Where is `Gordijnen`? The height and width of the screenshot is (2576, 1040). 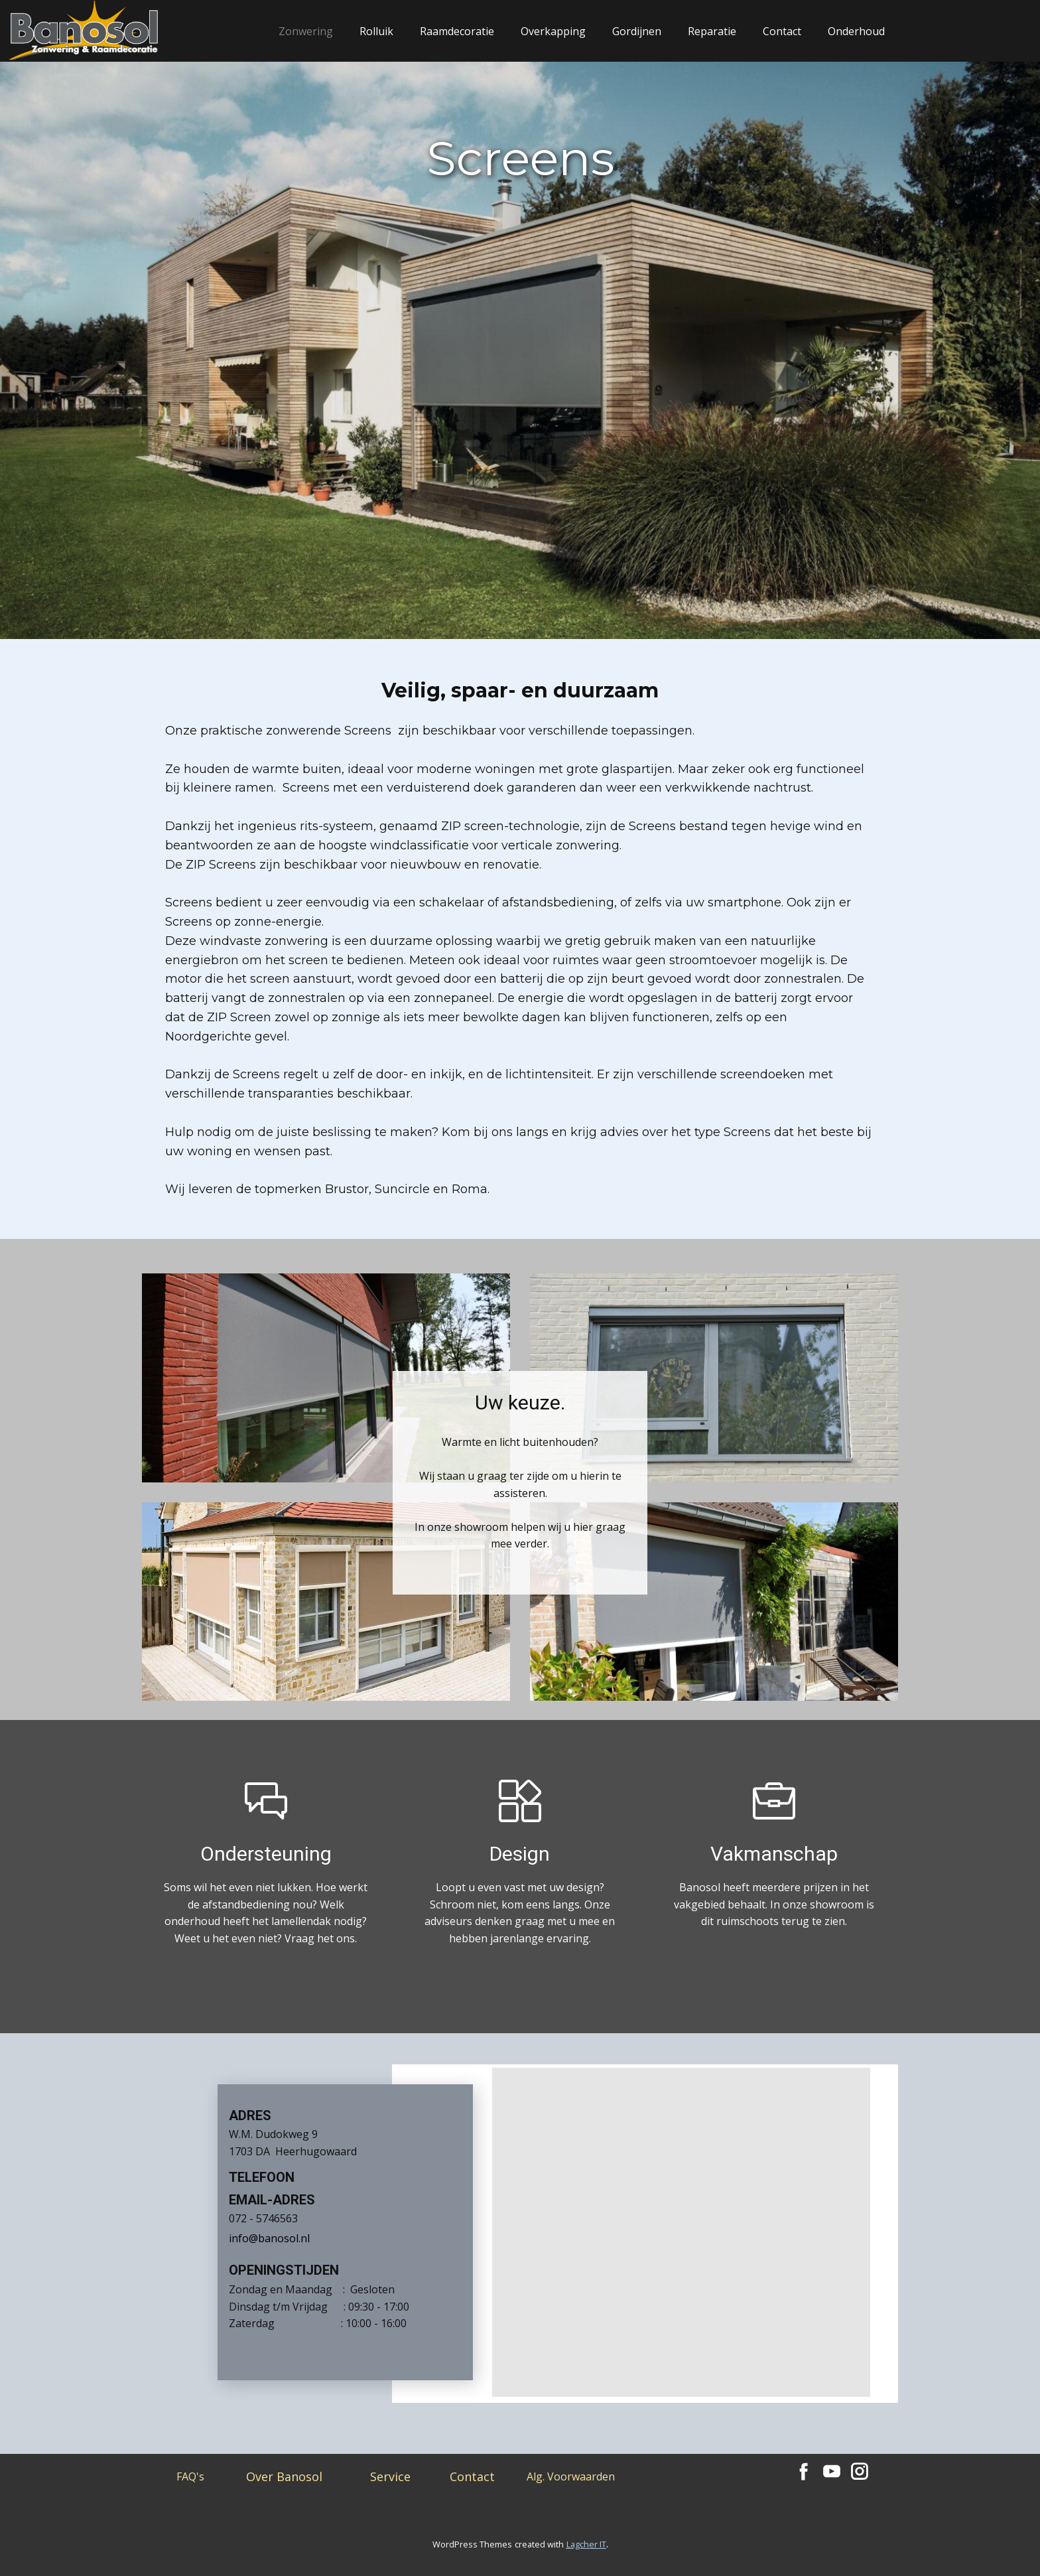
Gordijnen is located at coordinates (636, 31).